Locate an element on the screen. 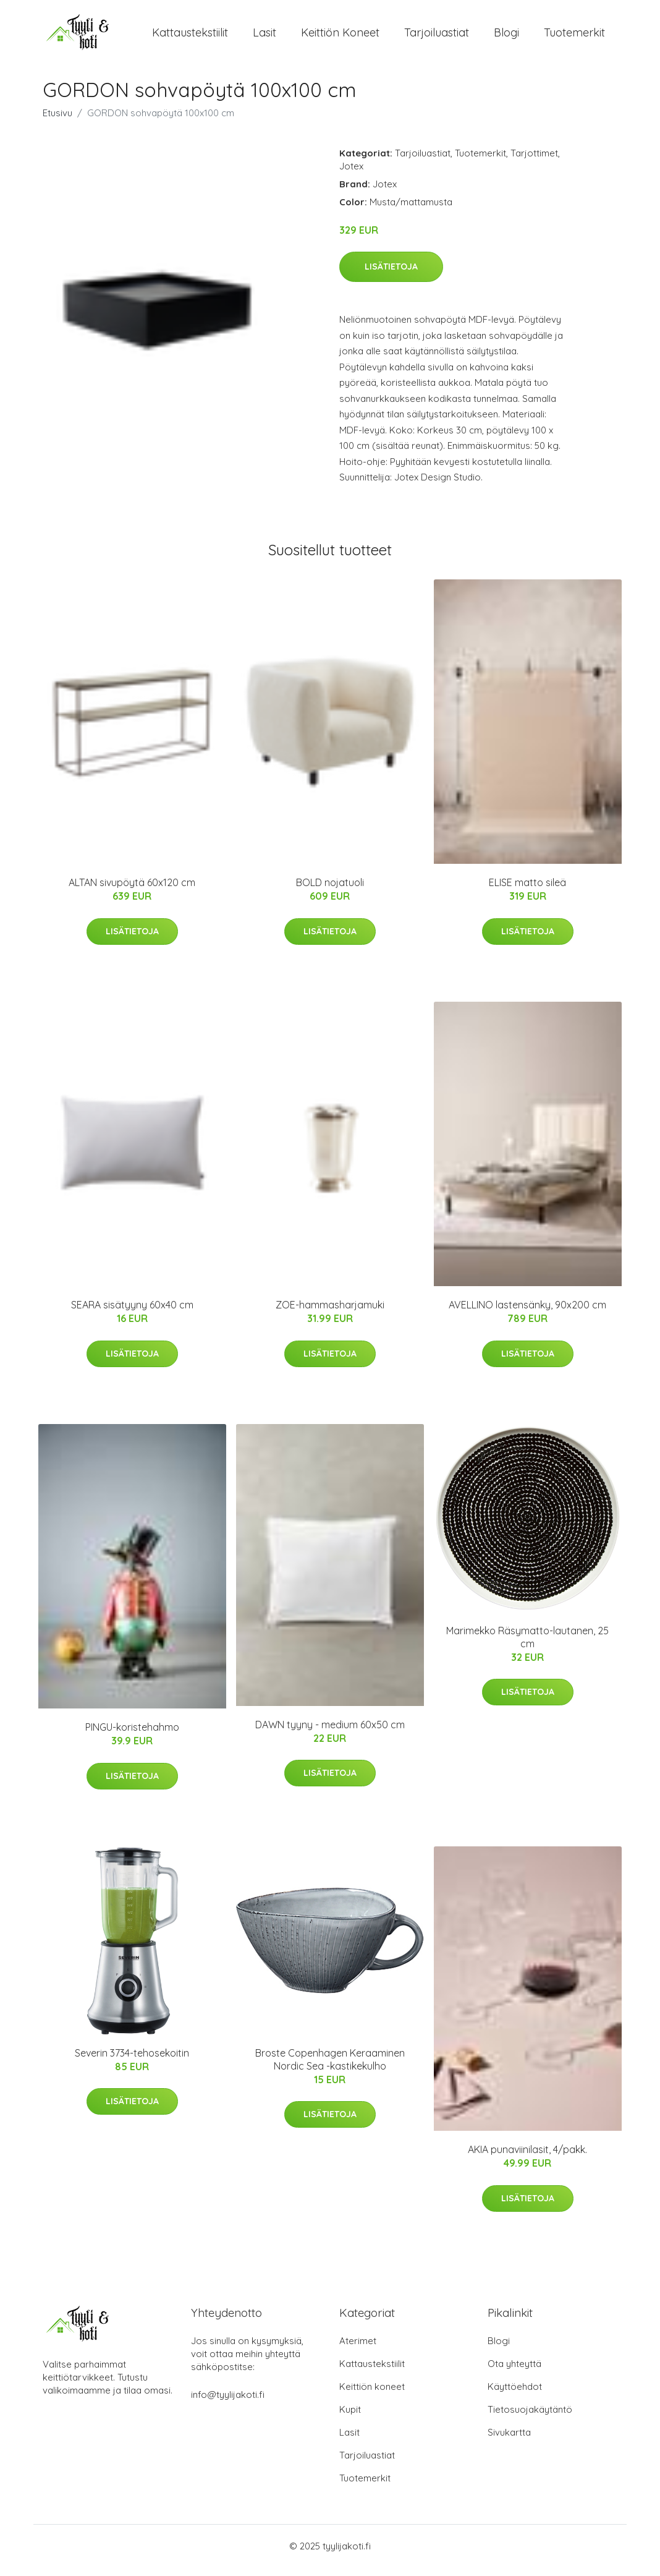  Sivukartta is located at coordinates (509, 2441).